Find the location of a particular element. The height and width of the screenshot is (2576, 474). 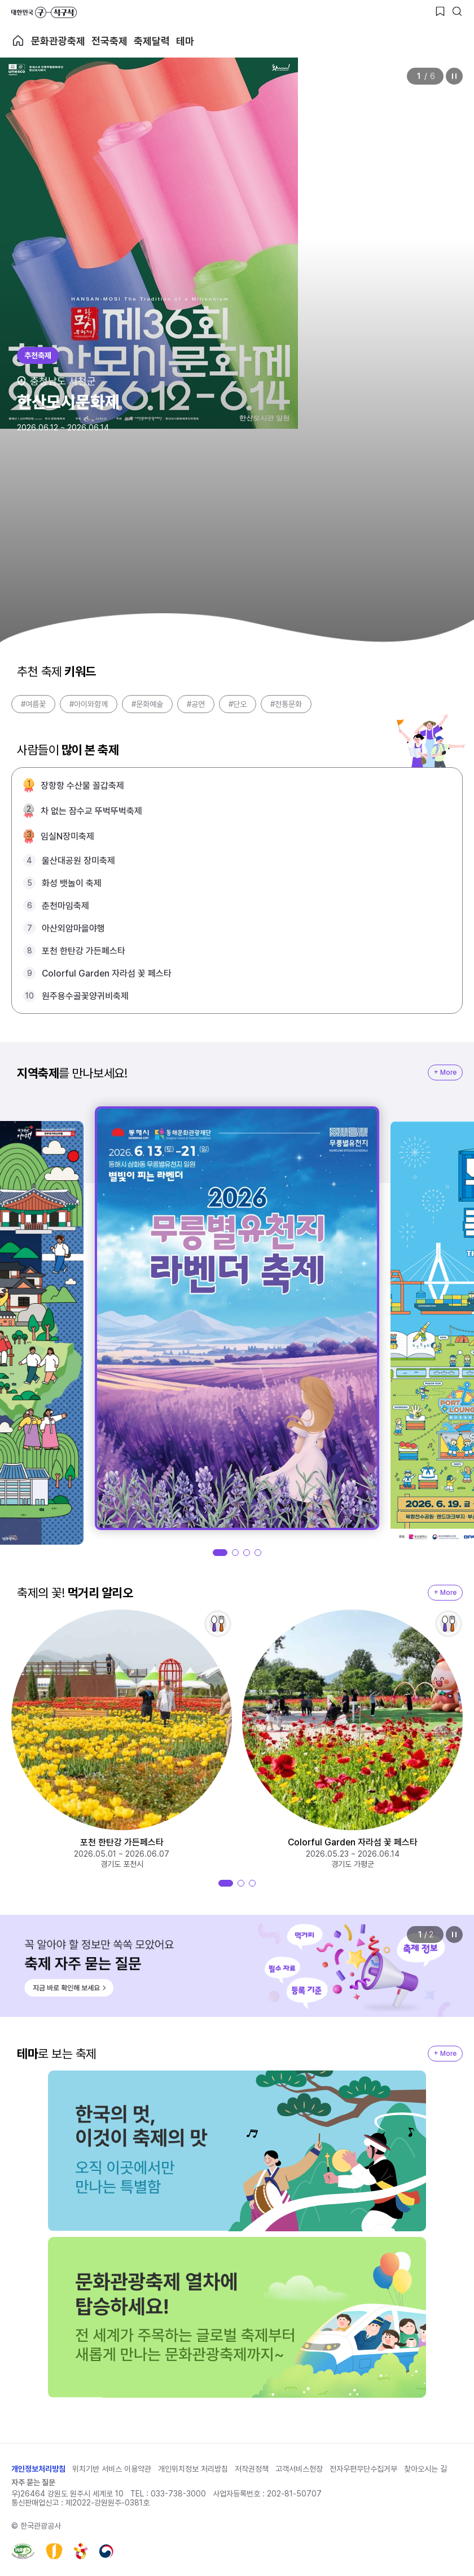

축제달력 is located at coordinates (152, 41).